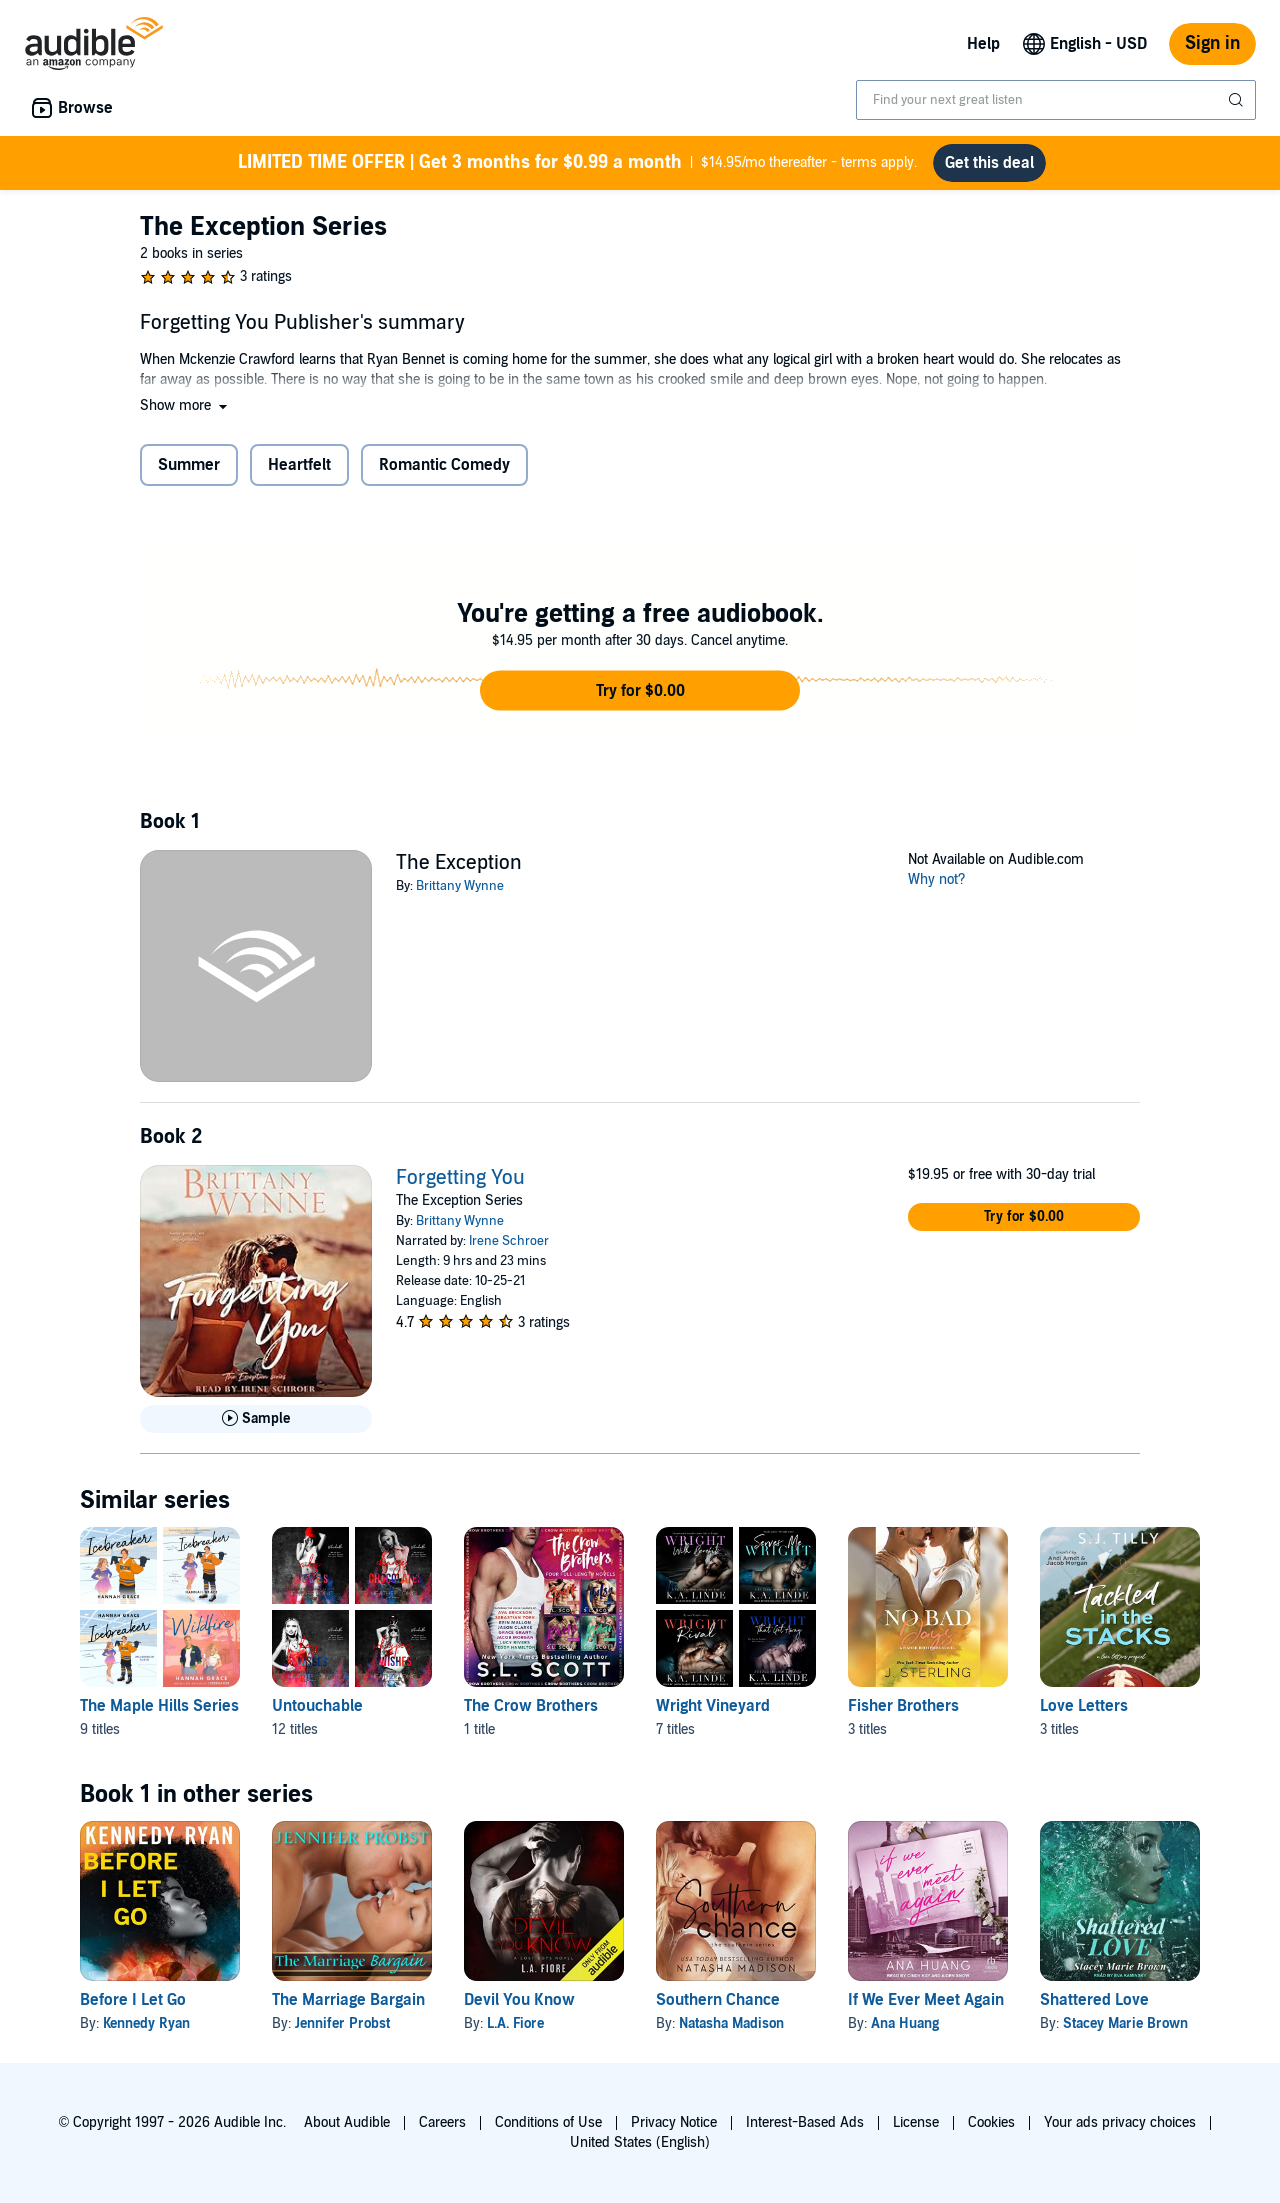 This screenshot has width=1280, height=2203. What do you see at coordinates (937, 879) in the screenshot?
I see `Why not?` at bounding box center [937, 879].